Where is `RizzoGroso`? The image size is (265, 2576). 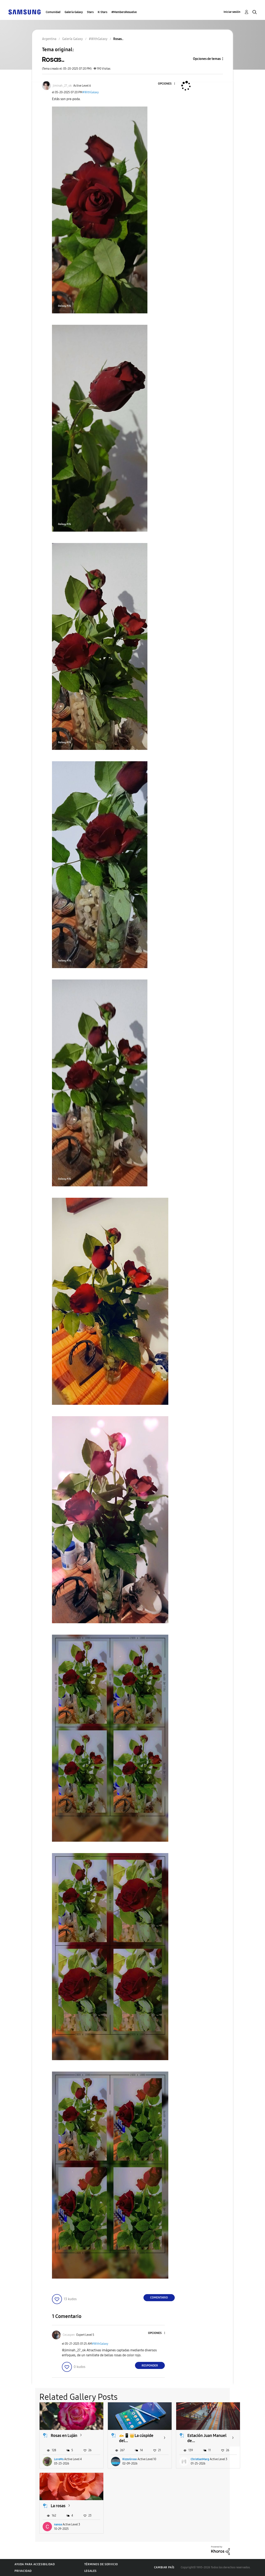 RizzoGroso is located at coordinates (129, 2459).